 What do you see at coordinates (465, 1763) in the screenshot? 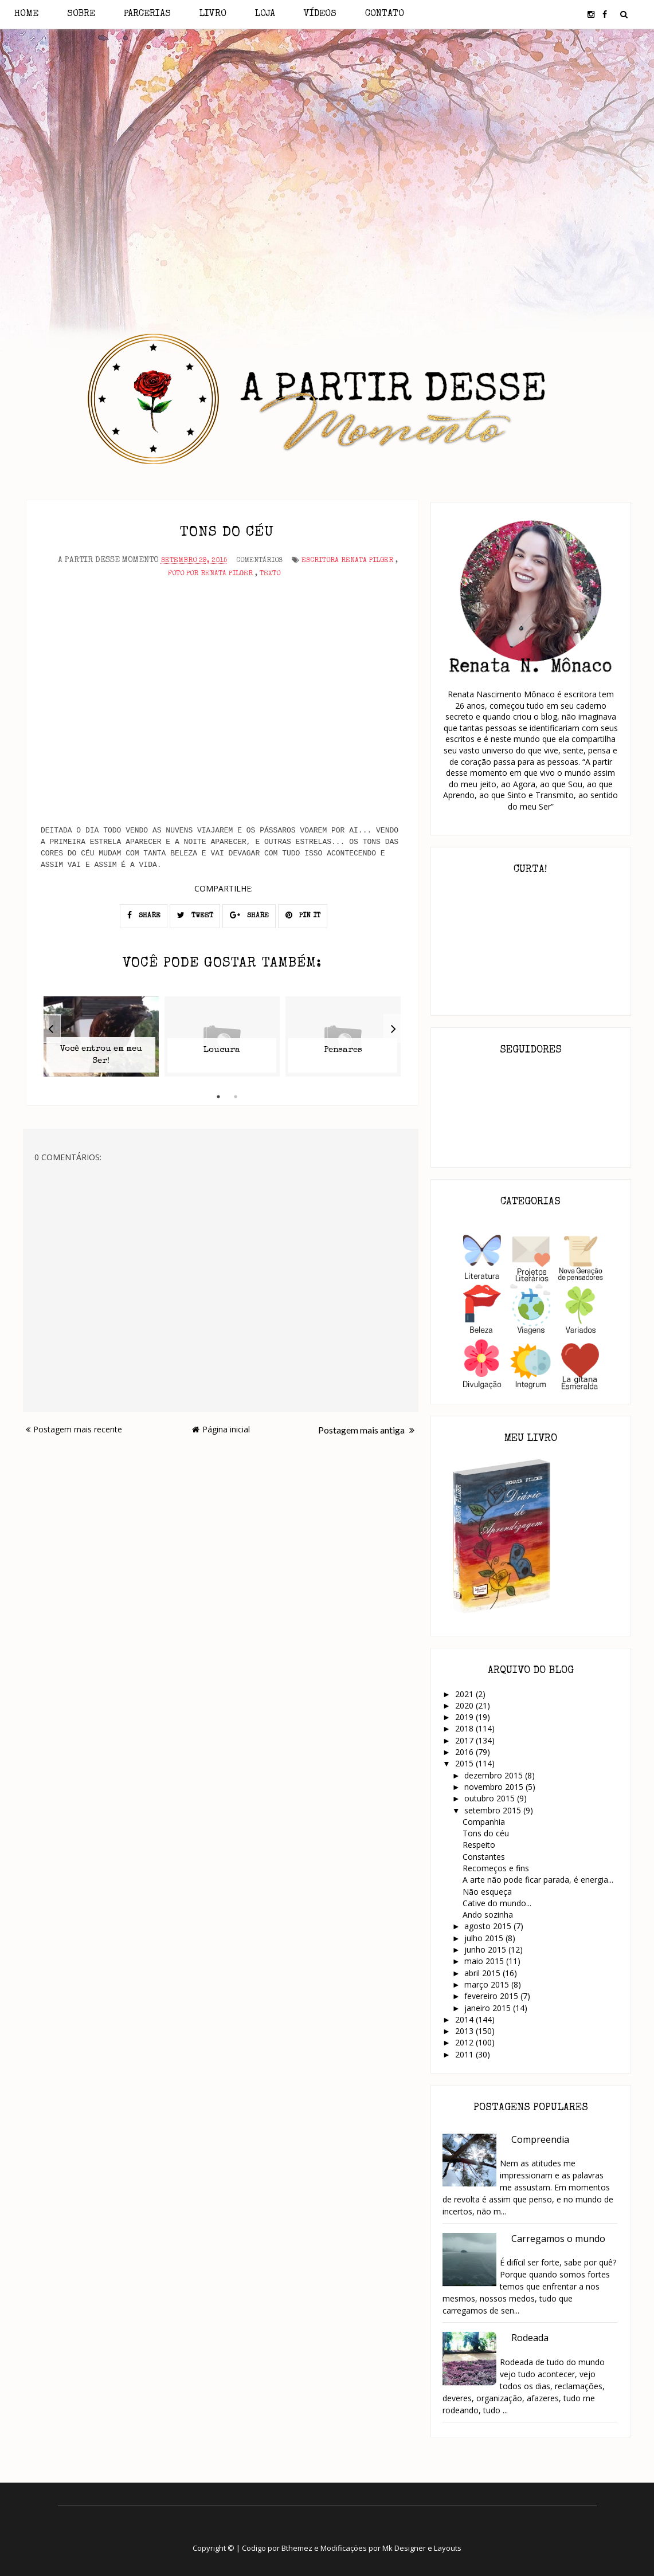
I see `2015` at bounding box center [465, 1763].